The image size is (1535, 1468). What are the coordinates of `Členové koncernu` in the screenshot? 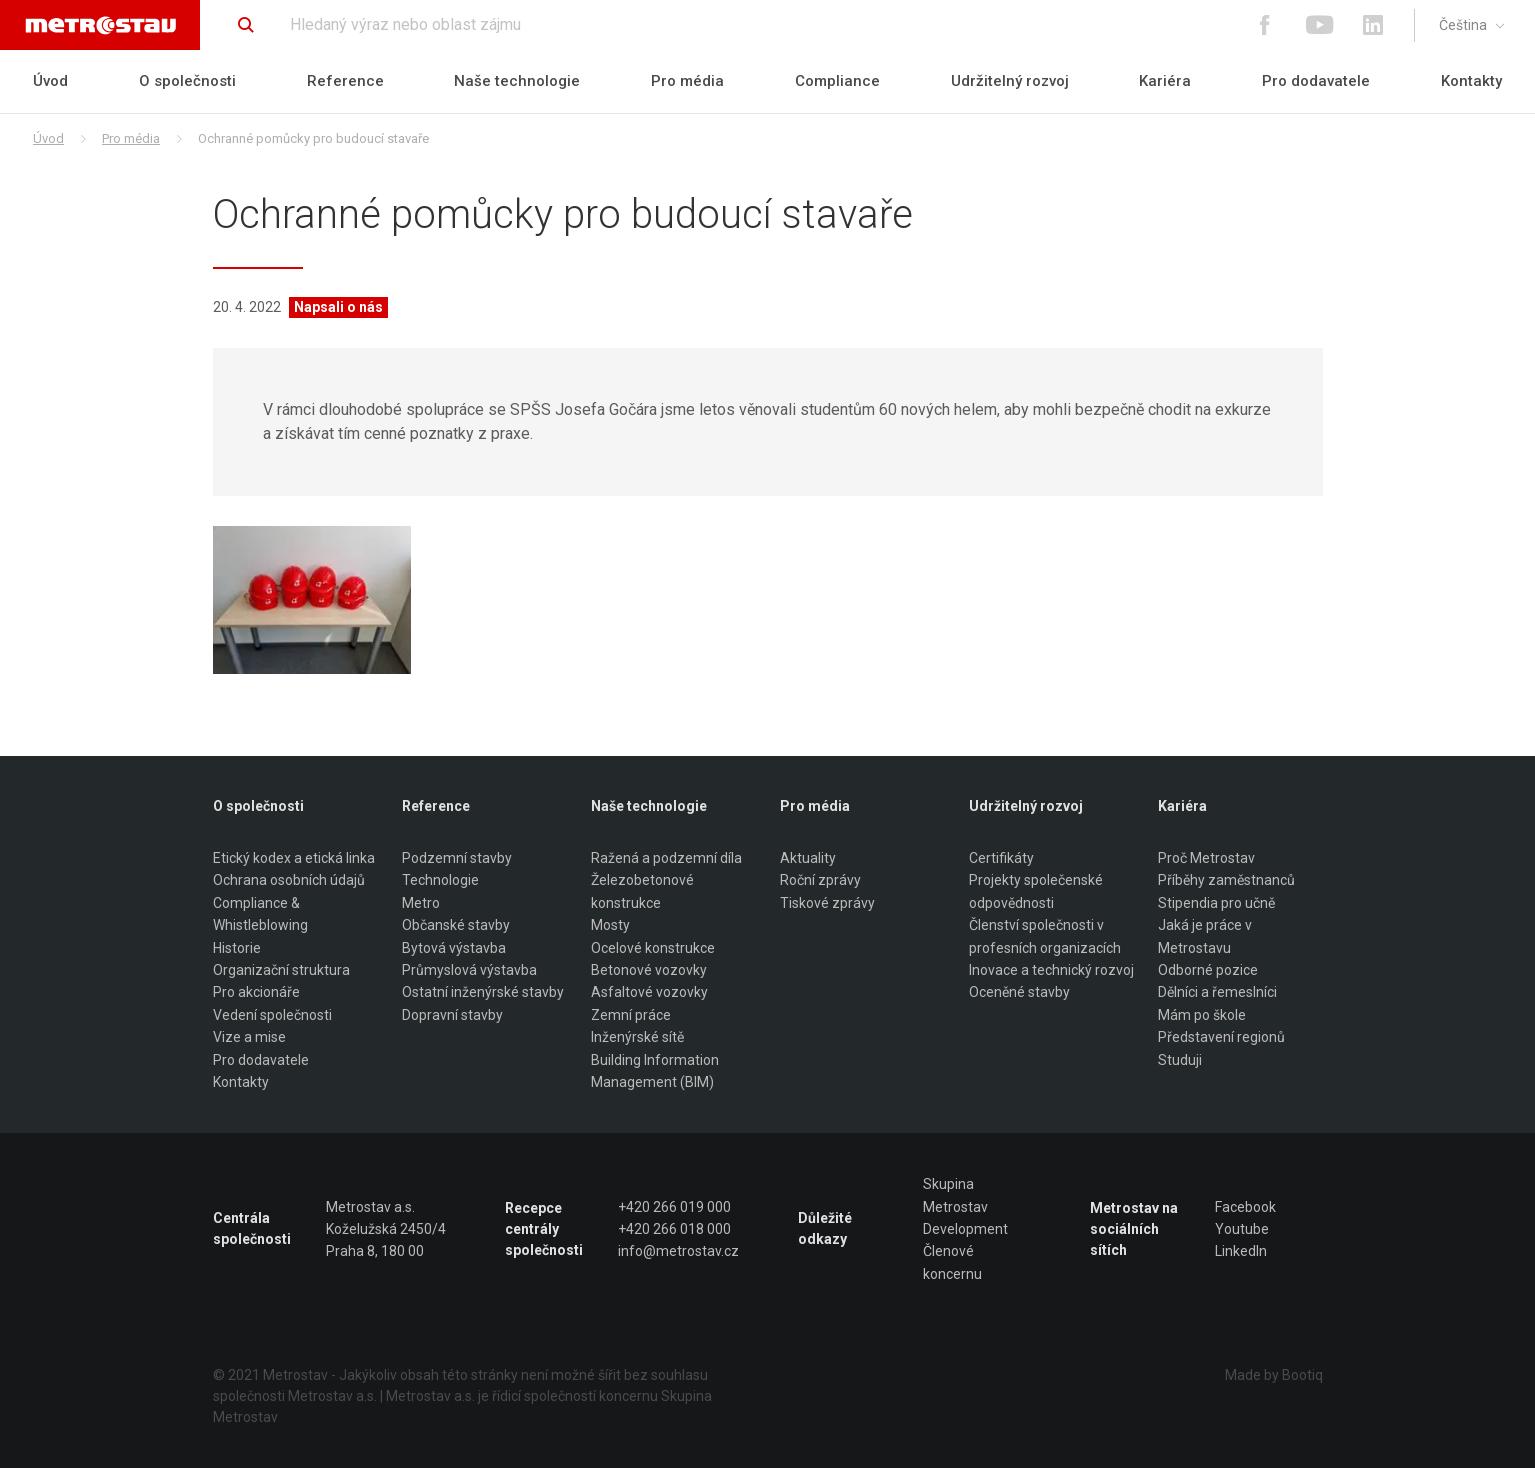 It's located at (952, 1262).